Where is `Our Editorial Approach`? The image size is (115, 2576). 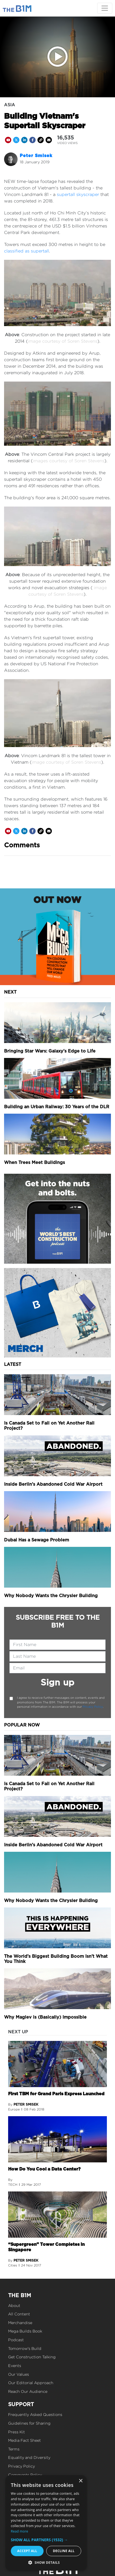 Our Editorial Approach is located at coordinates (30, 2383).